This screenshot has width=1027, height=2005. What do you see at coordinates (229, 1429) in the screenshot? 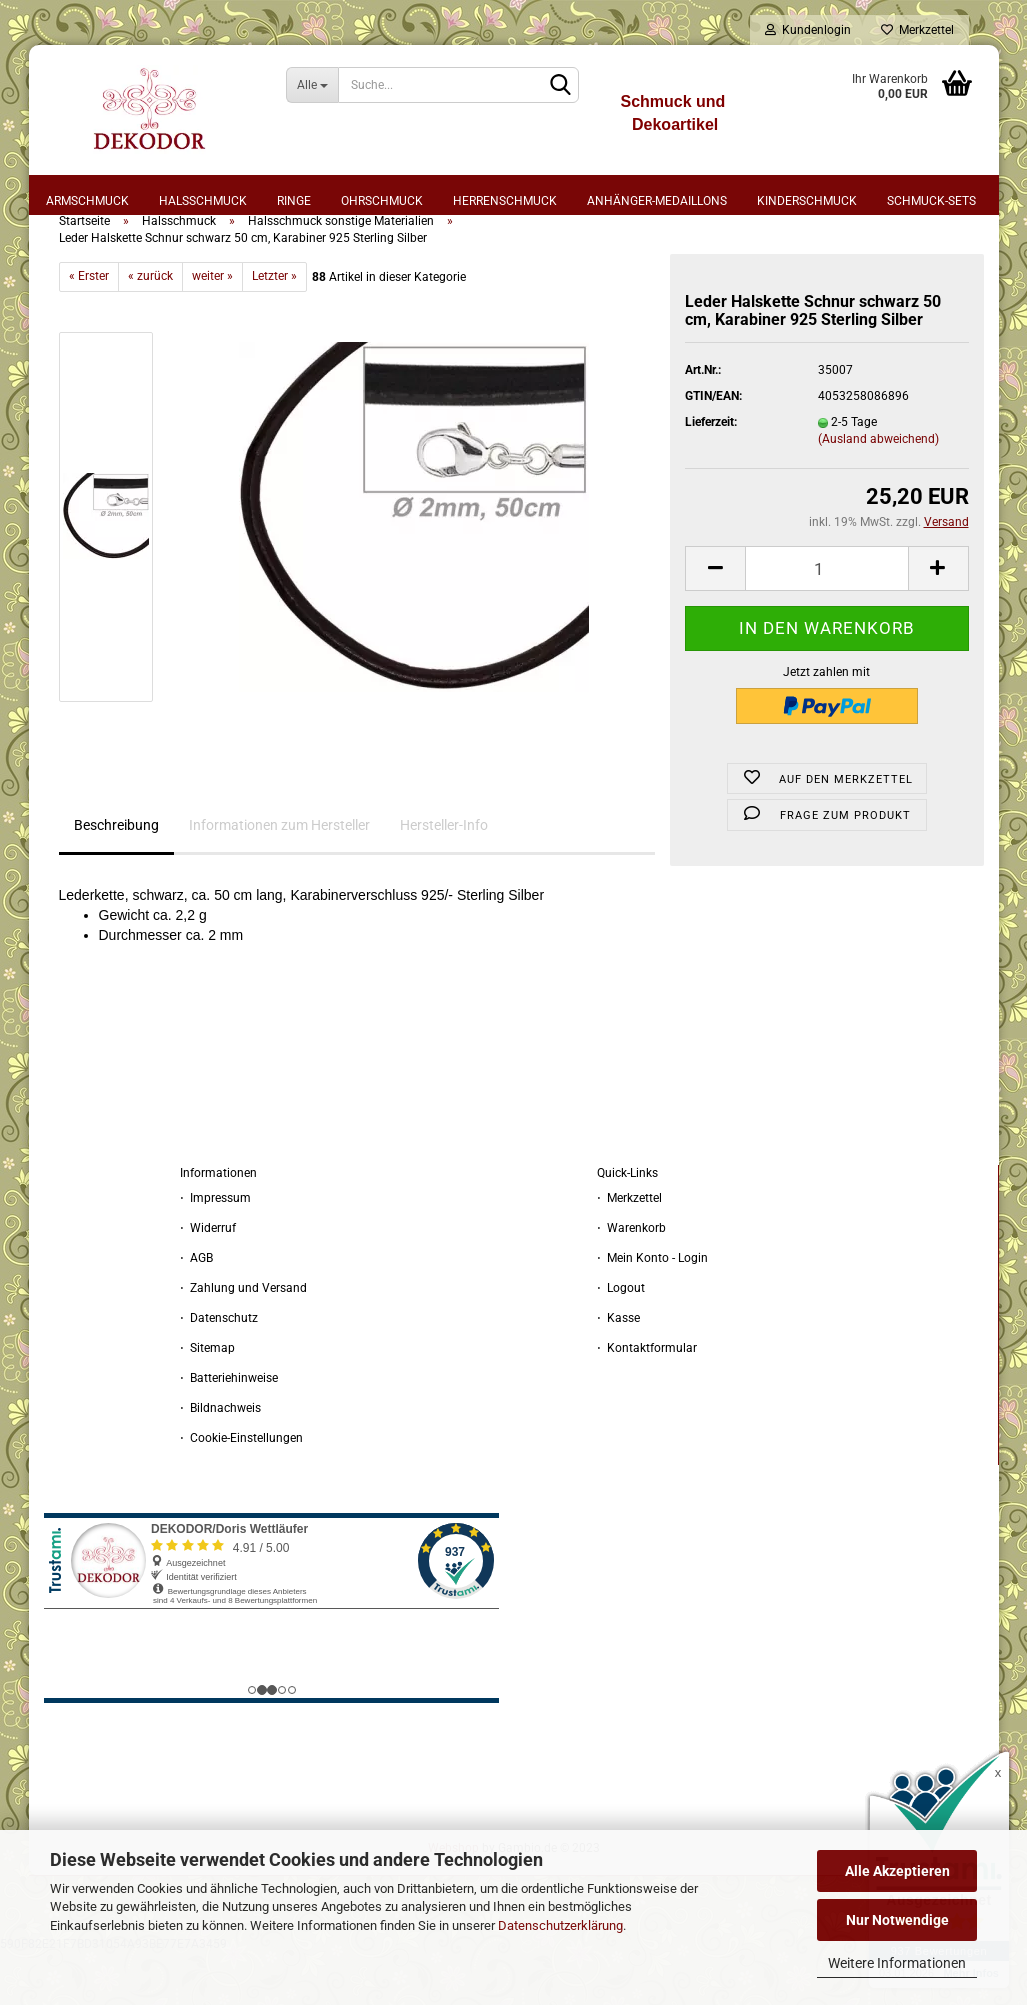
I see `⋅ Batteriehinweise` at bounding box center [229, 1429].